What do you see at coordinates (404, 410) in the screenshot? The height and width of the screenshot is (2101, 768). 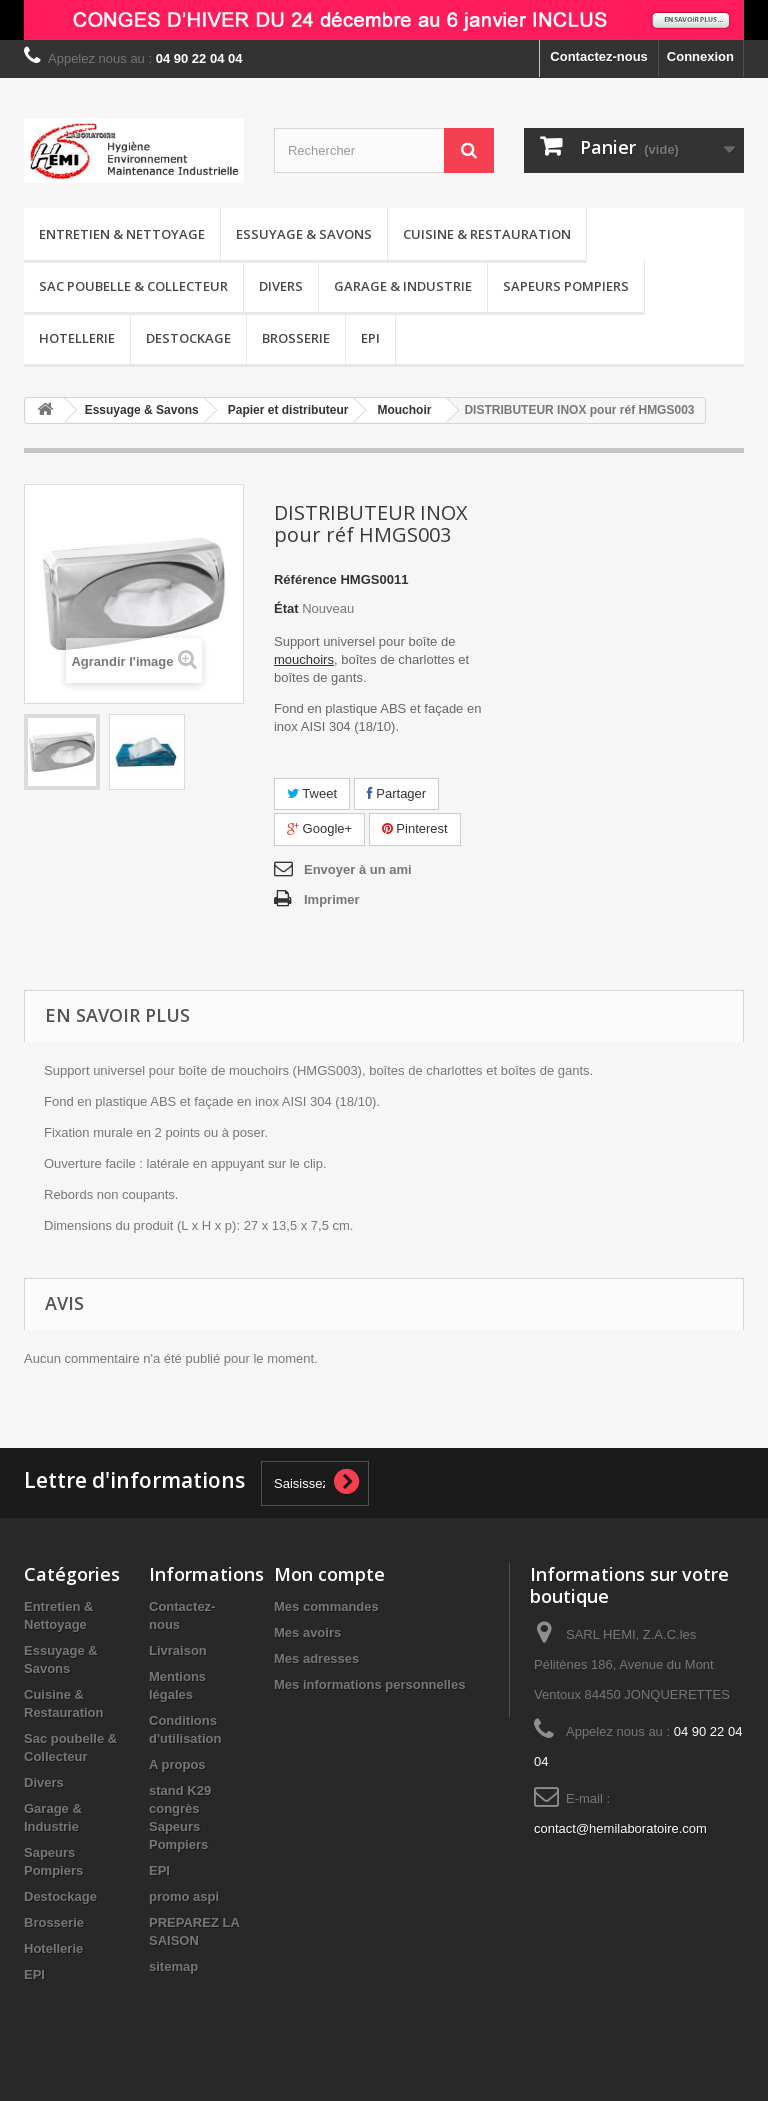 I see `Mouchoir` at bounding box center [404, 410].